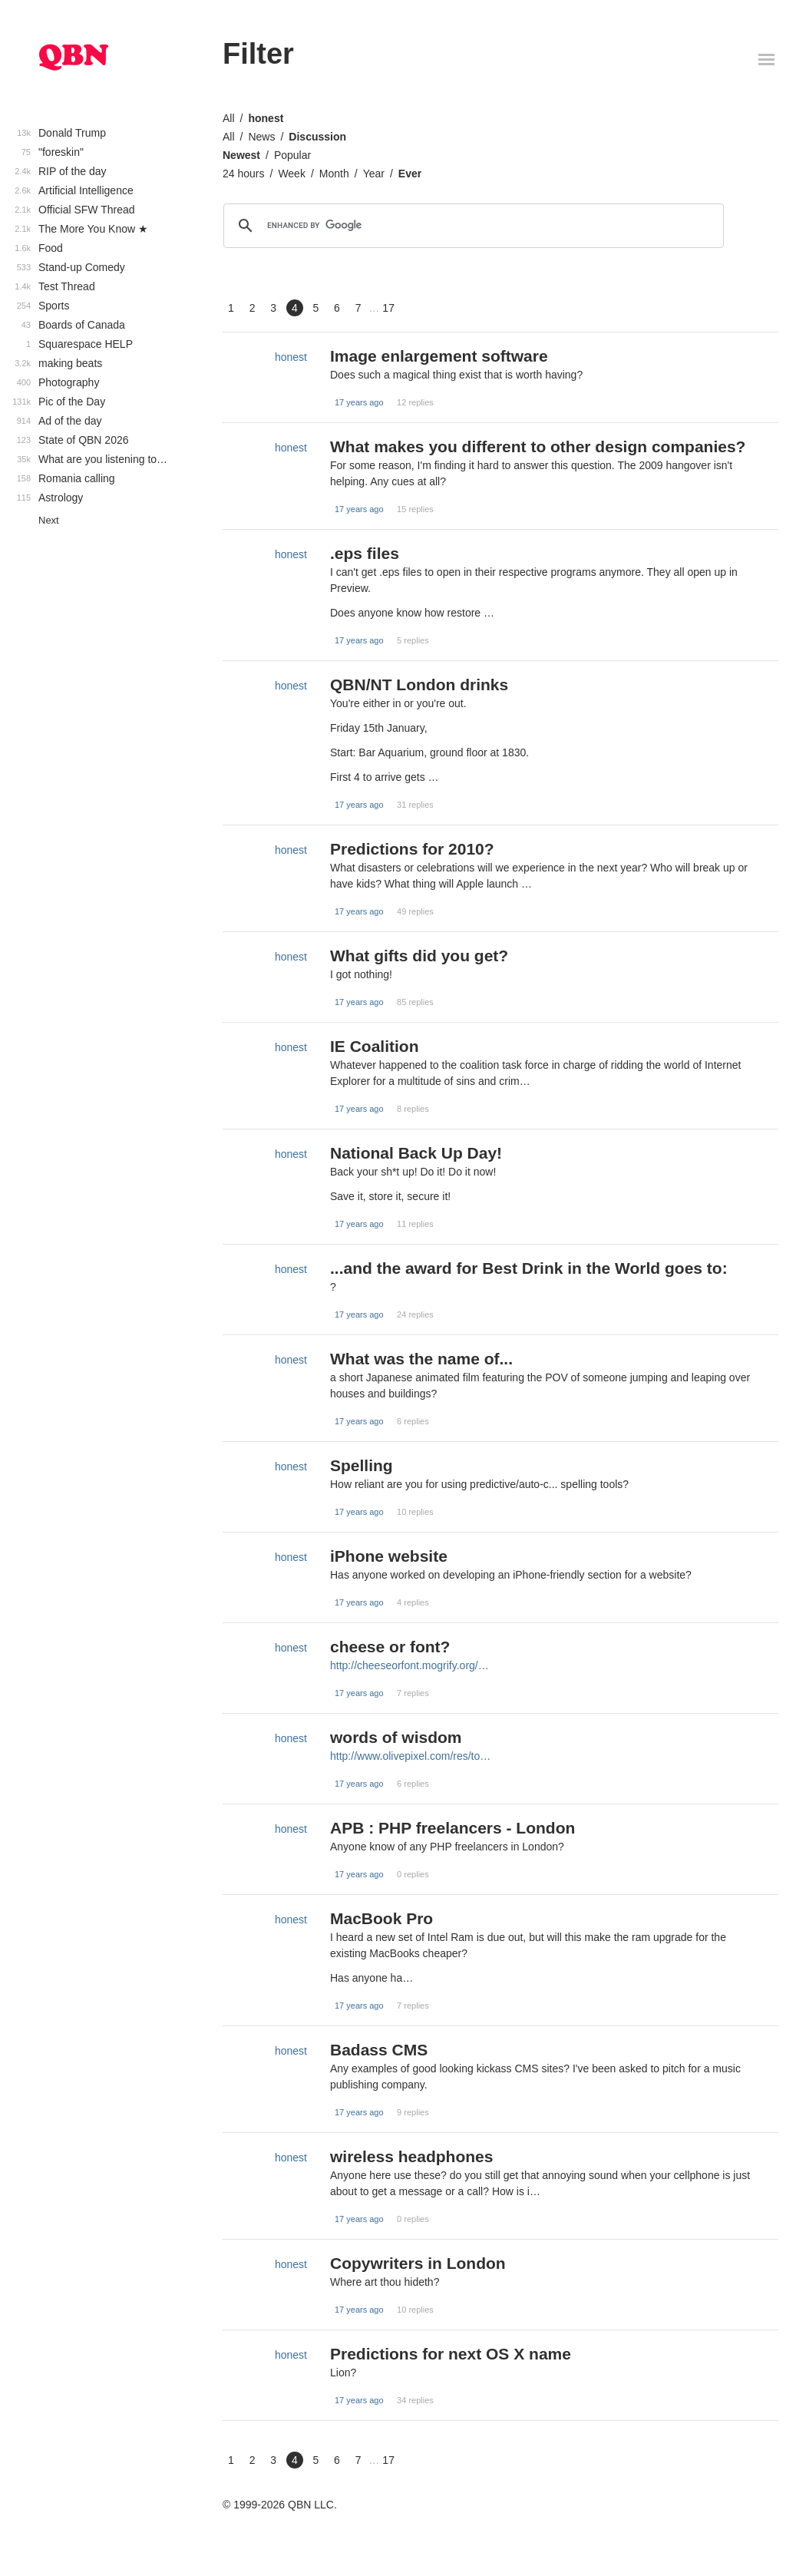 The height and width of the screenshot is (2576, 786). What do you see at coordinates (241, 155) in the screenshot?
I see `Newest` at bounding box center [241, 155].